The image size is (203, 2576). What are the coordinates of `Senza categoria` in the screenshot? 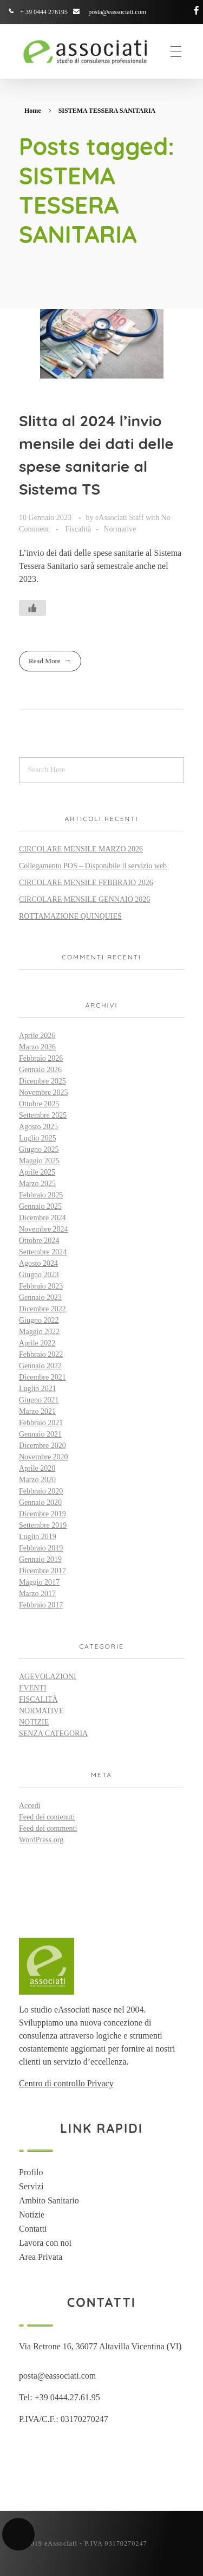 It's located at (53, 1733).